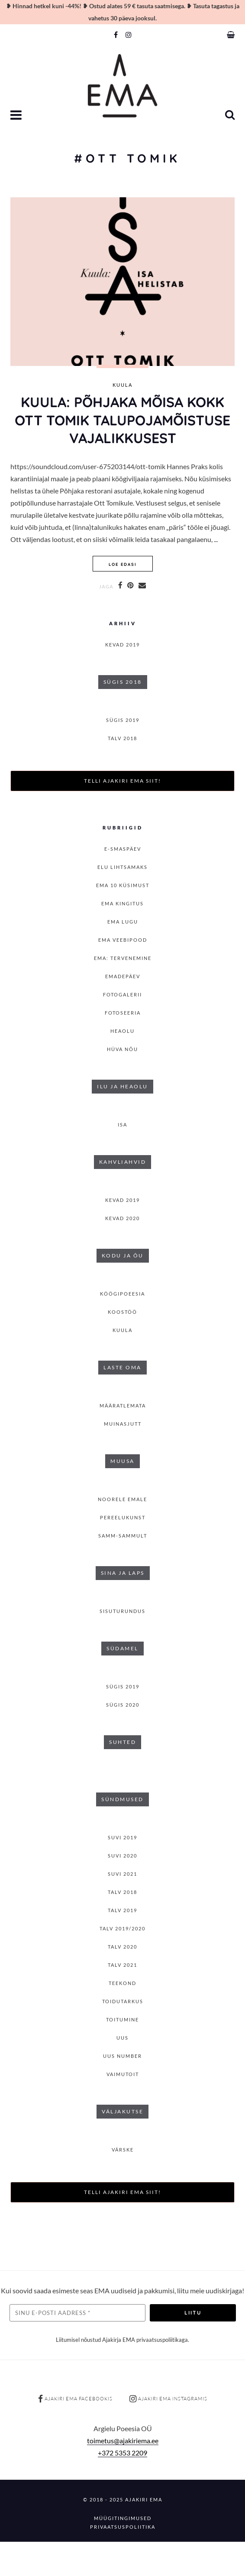 This screenshot has width=245, height=2576. What do you see at coordinates (122, 2001) in the screenshot?
I see `Toidutarkus` at bounding box center [122, 2001].